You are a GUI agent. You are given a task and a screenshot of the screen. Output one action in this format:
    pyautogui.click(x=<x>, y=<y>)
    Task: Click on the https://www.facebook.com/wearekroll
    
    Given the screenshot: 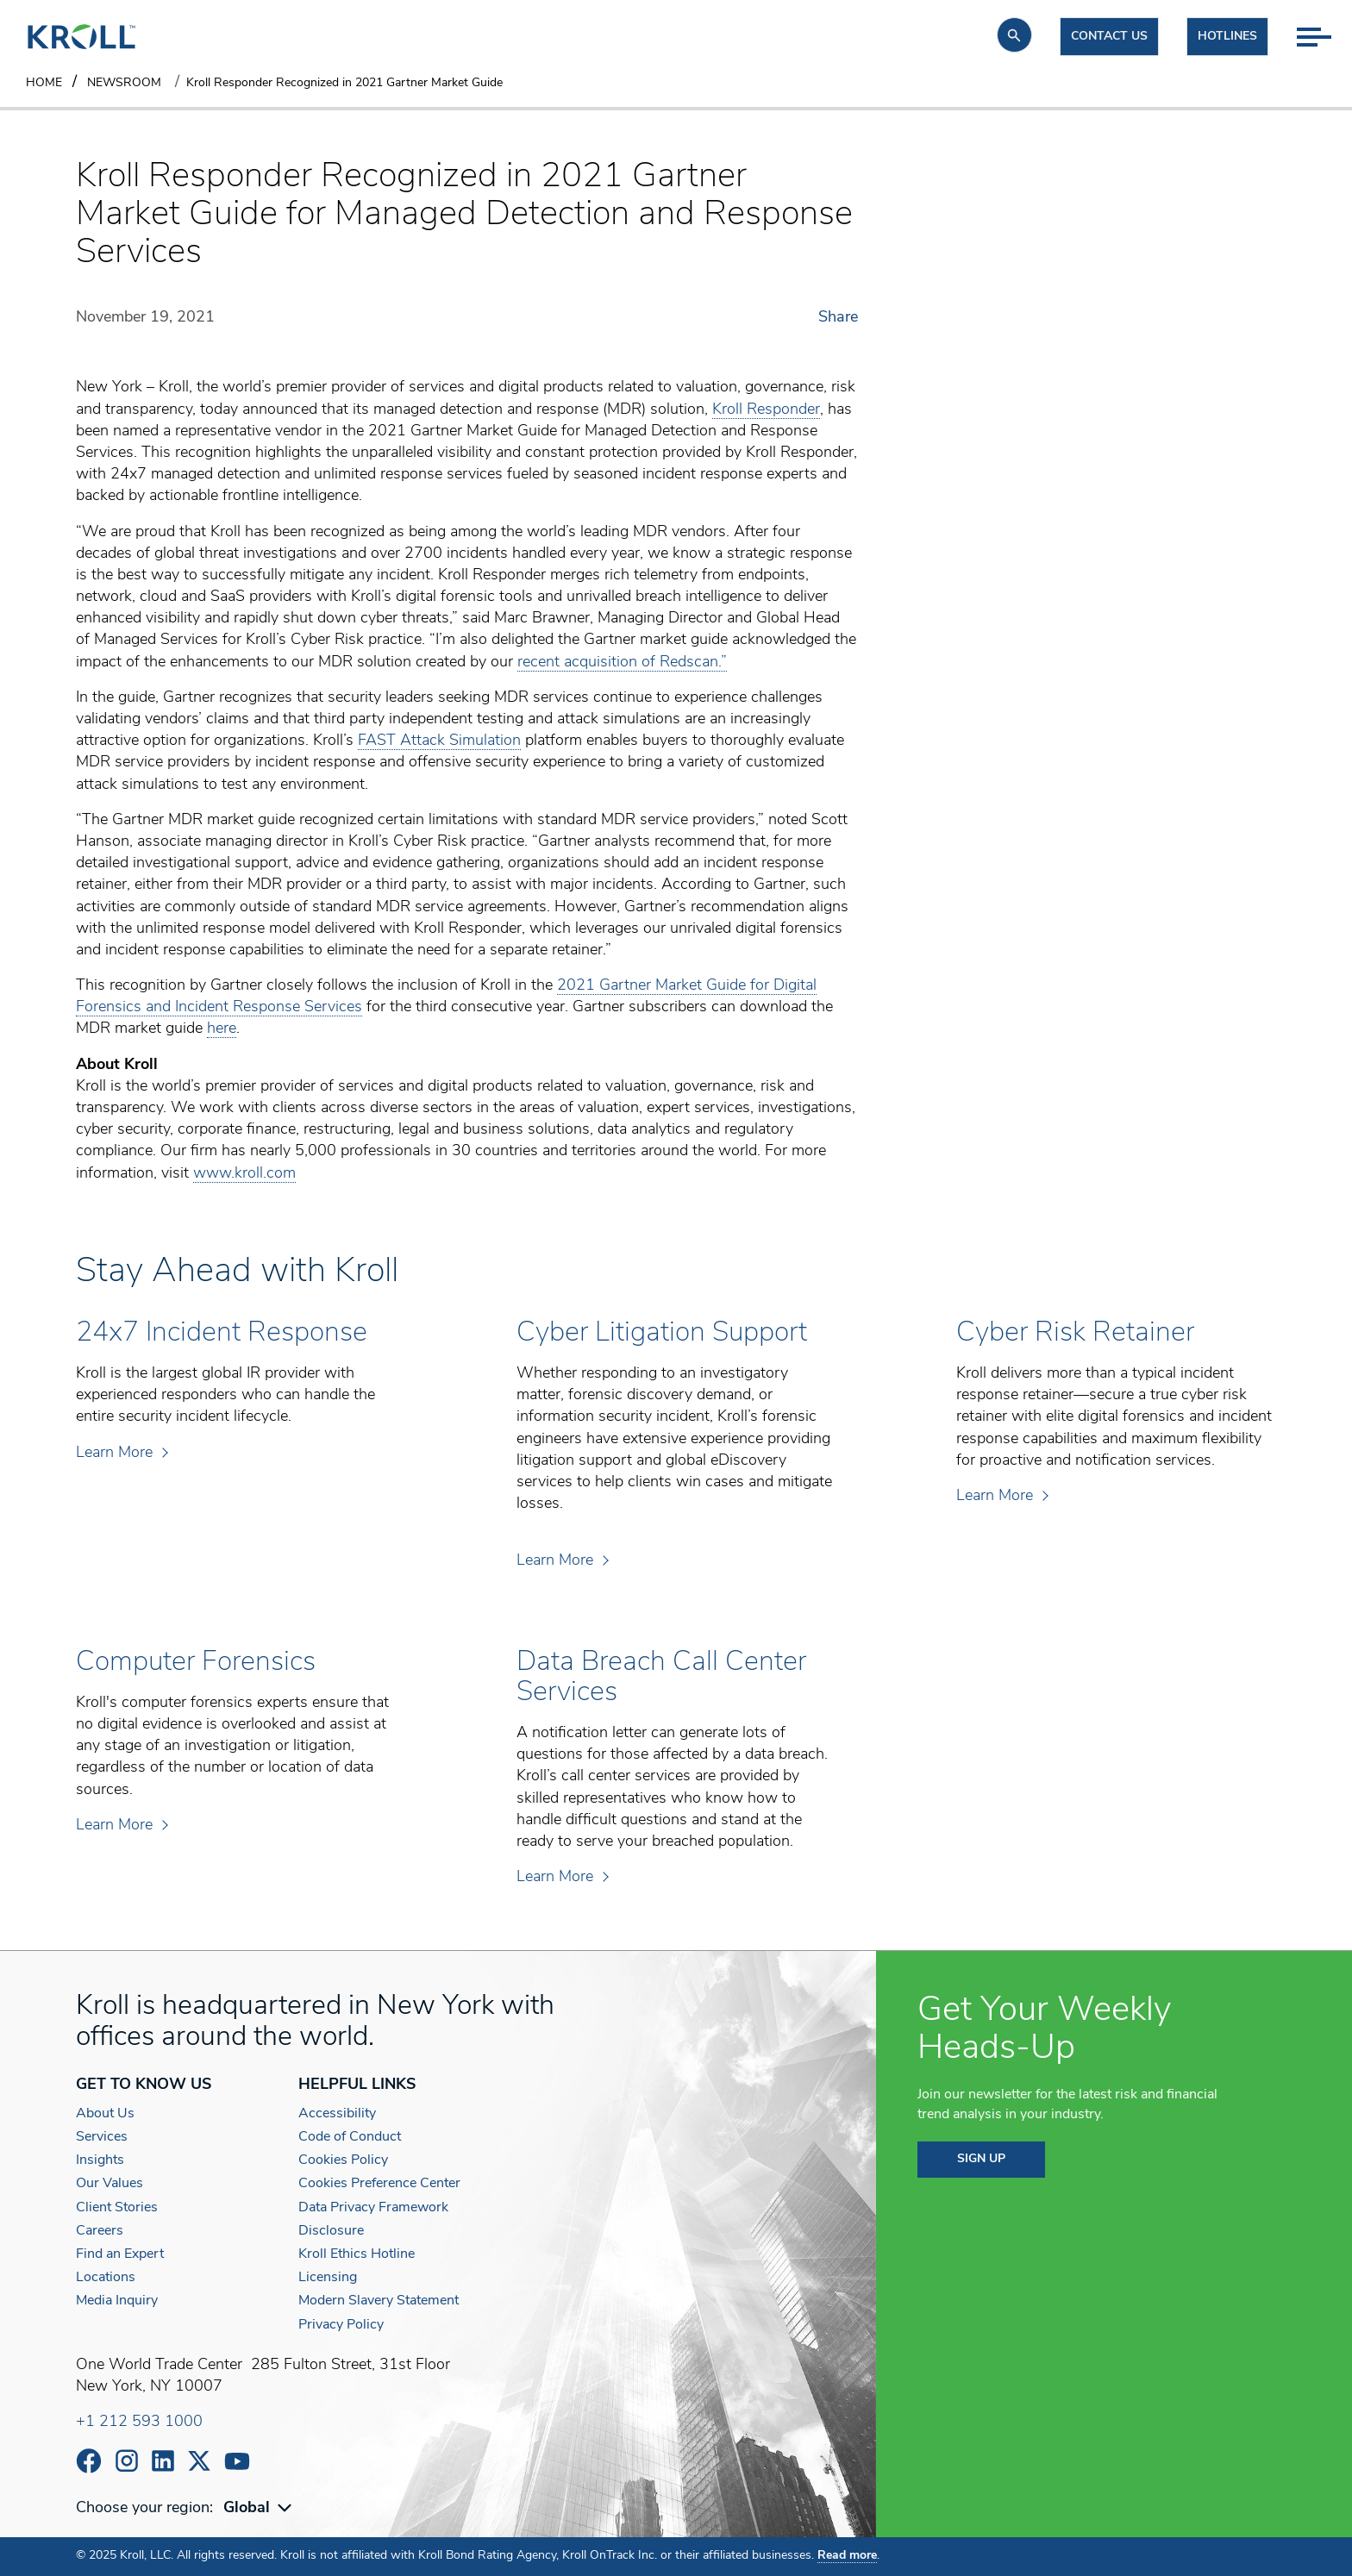 What is the action you would take?
    pyautogui.click(x=89, y=2460)
    